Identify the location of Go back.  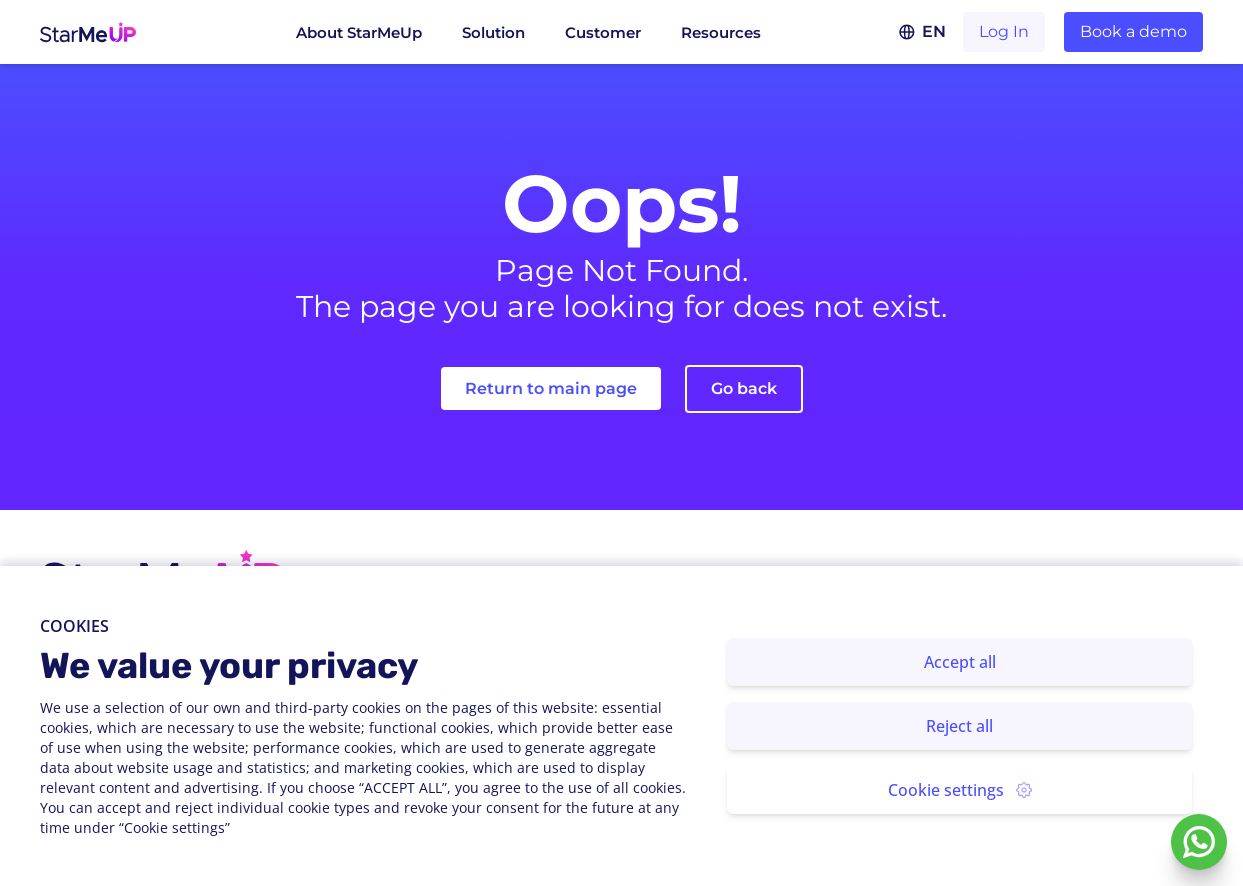
(744, 388).